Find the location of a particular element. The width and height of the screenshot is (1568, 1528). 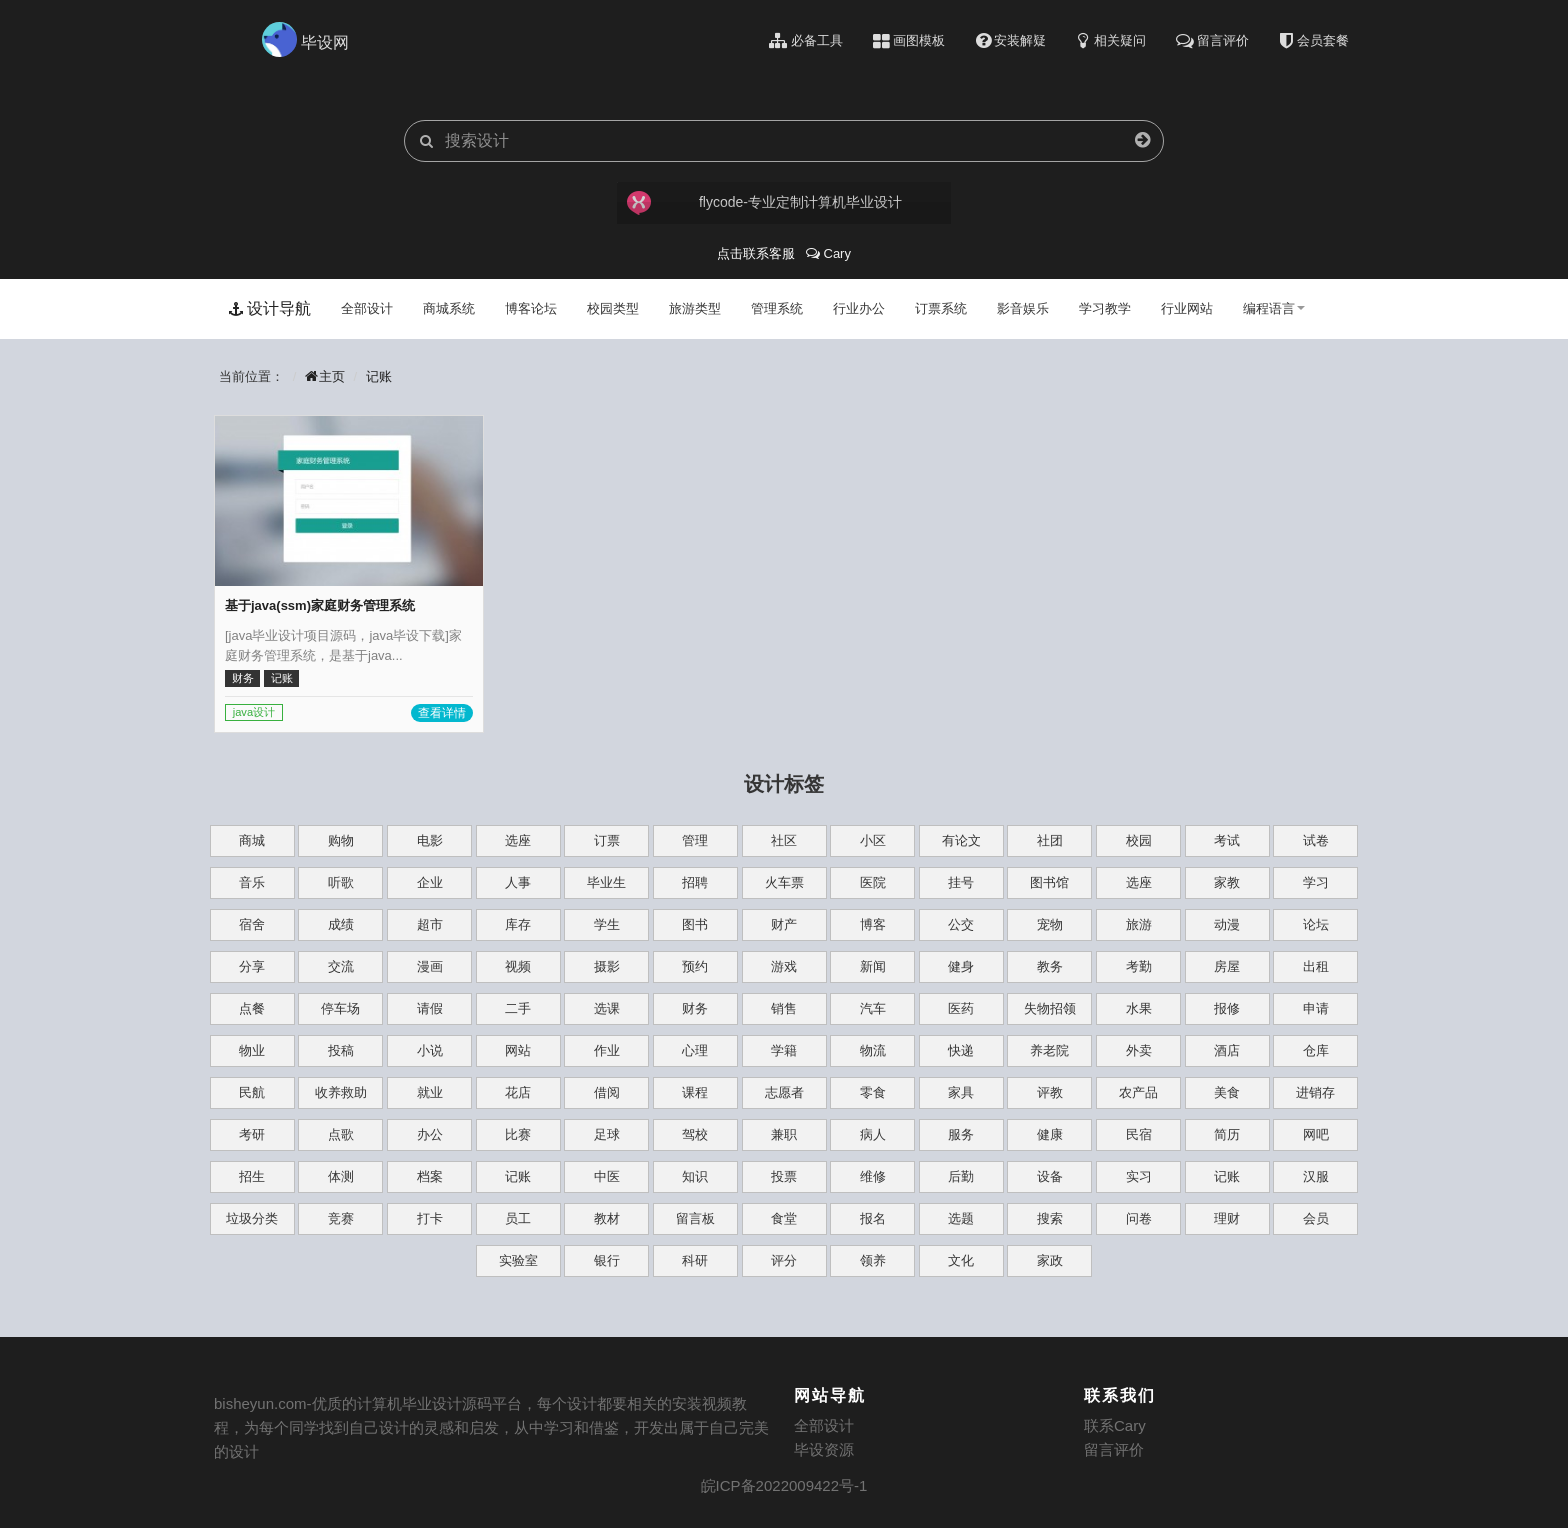

全部设计 is located at coordinates (367, 308).